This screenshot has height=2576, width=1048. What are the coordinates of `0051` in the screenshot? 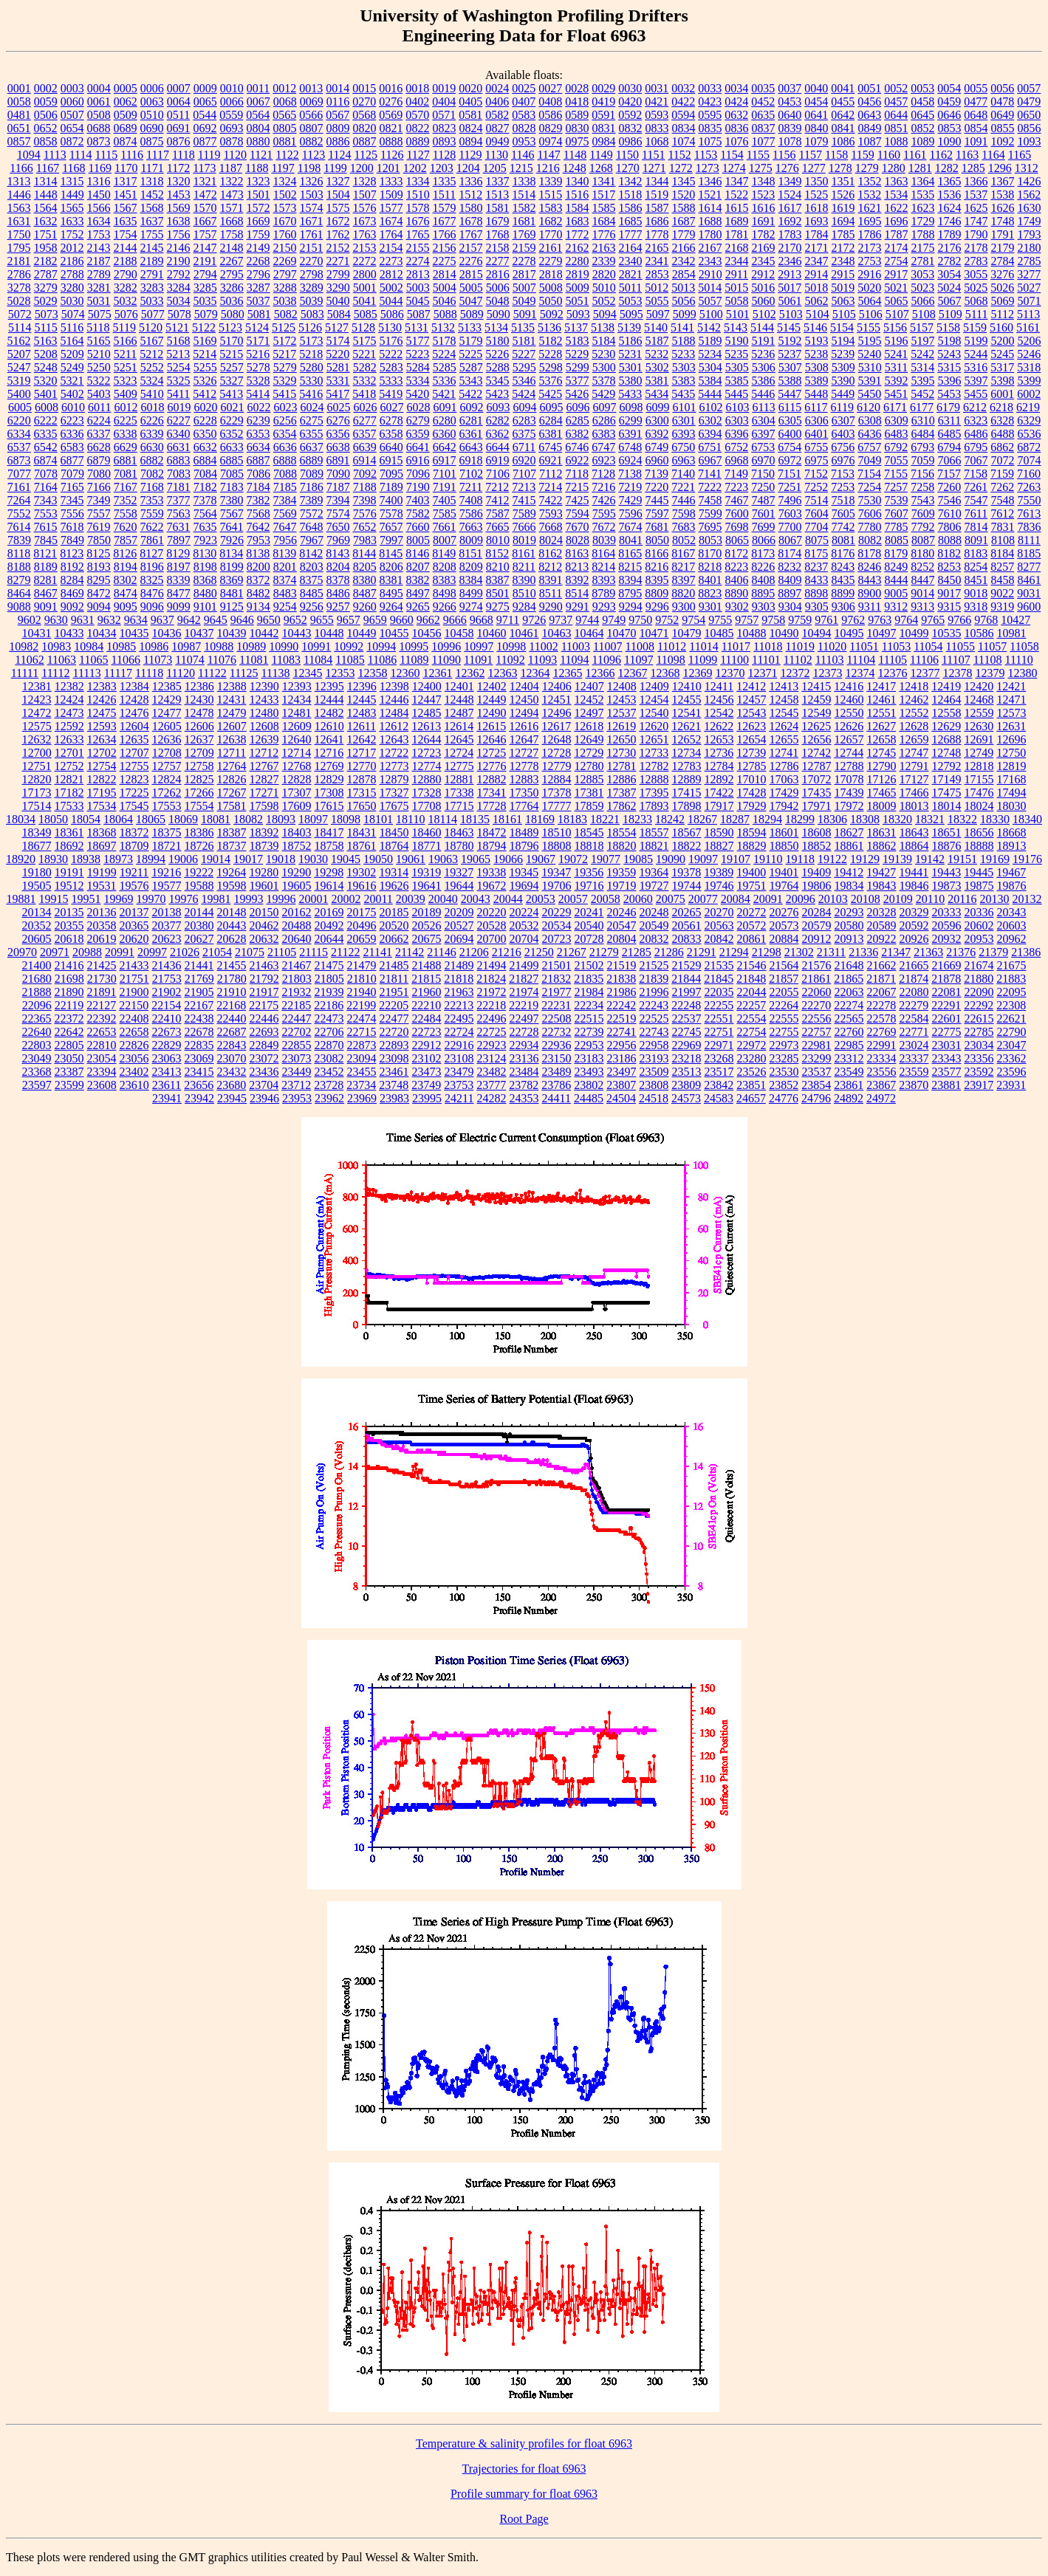 It's located at (869, 88).